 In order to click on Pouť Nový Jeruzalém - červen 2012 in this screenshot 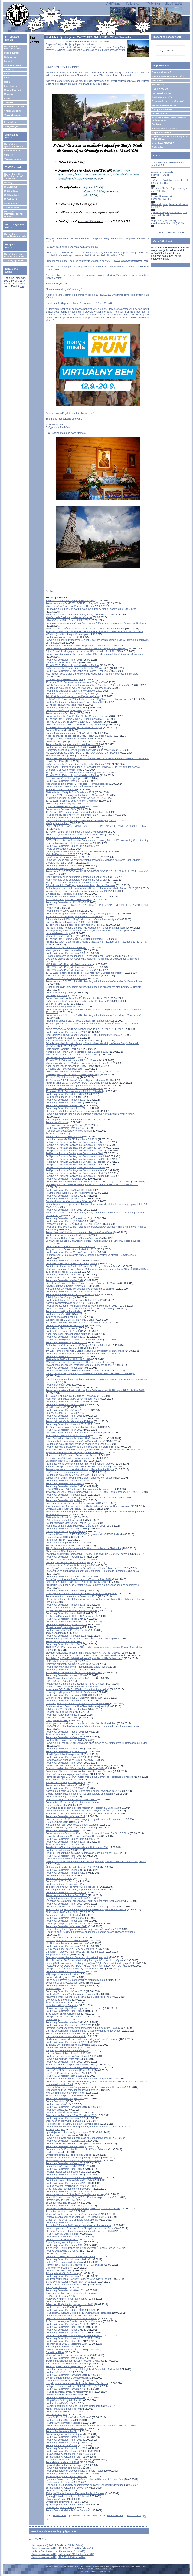, I will do `click(65, 2118)`.